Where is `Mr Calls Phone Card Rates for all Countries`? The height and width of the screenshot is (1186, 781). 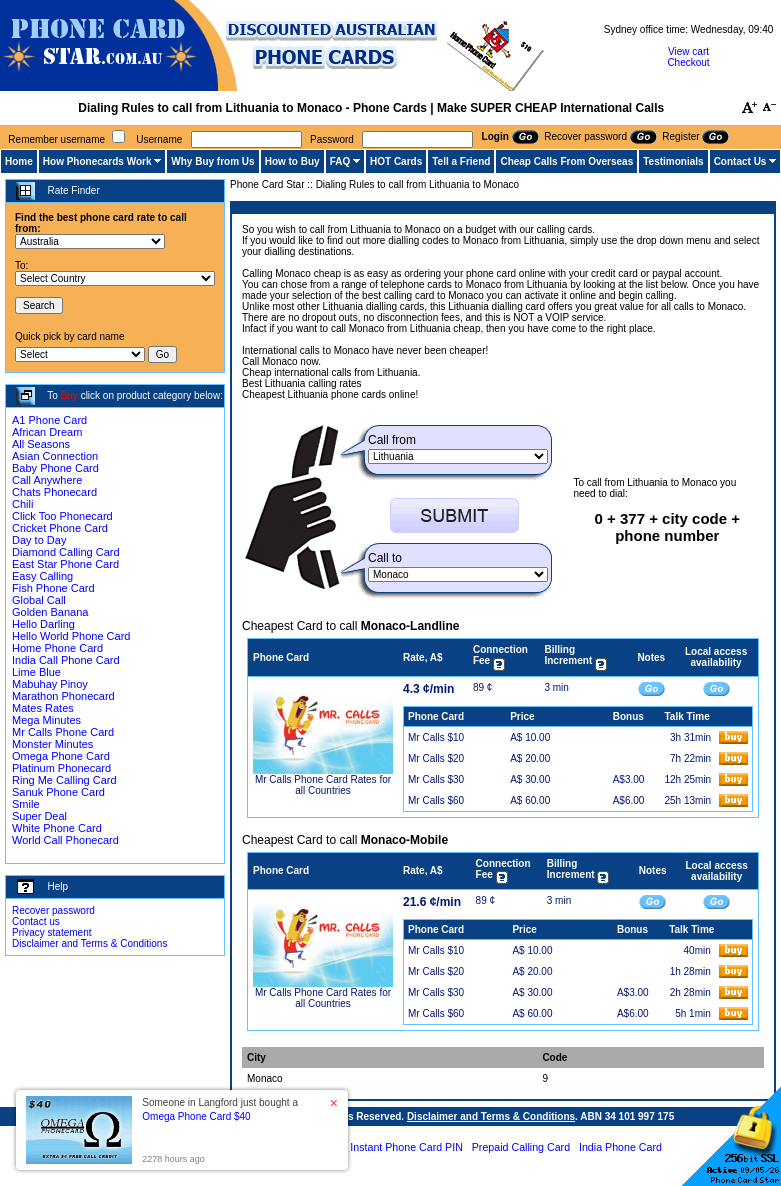
Mr Calls Phone Card Rates for all Countries is located at coordinates (323, 785).